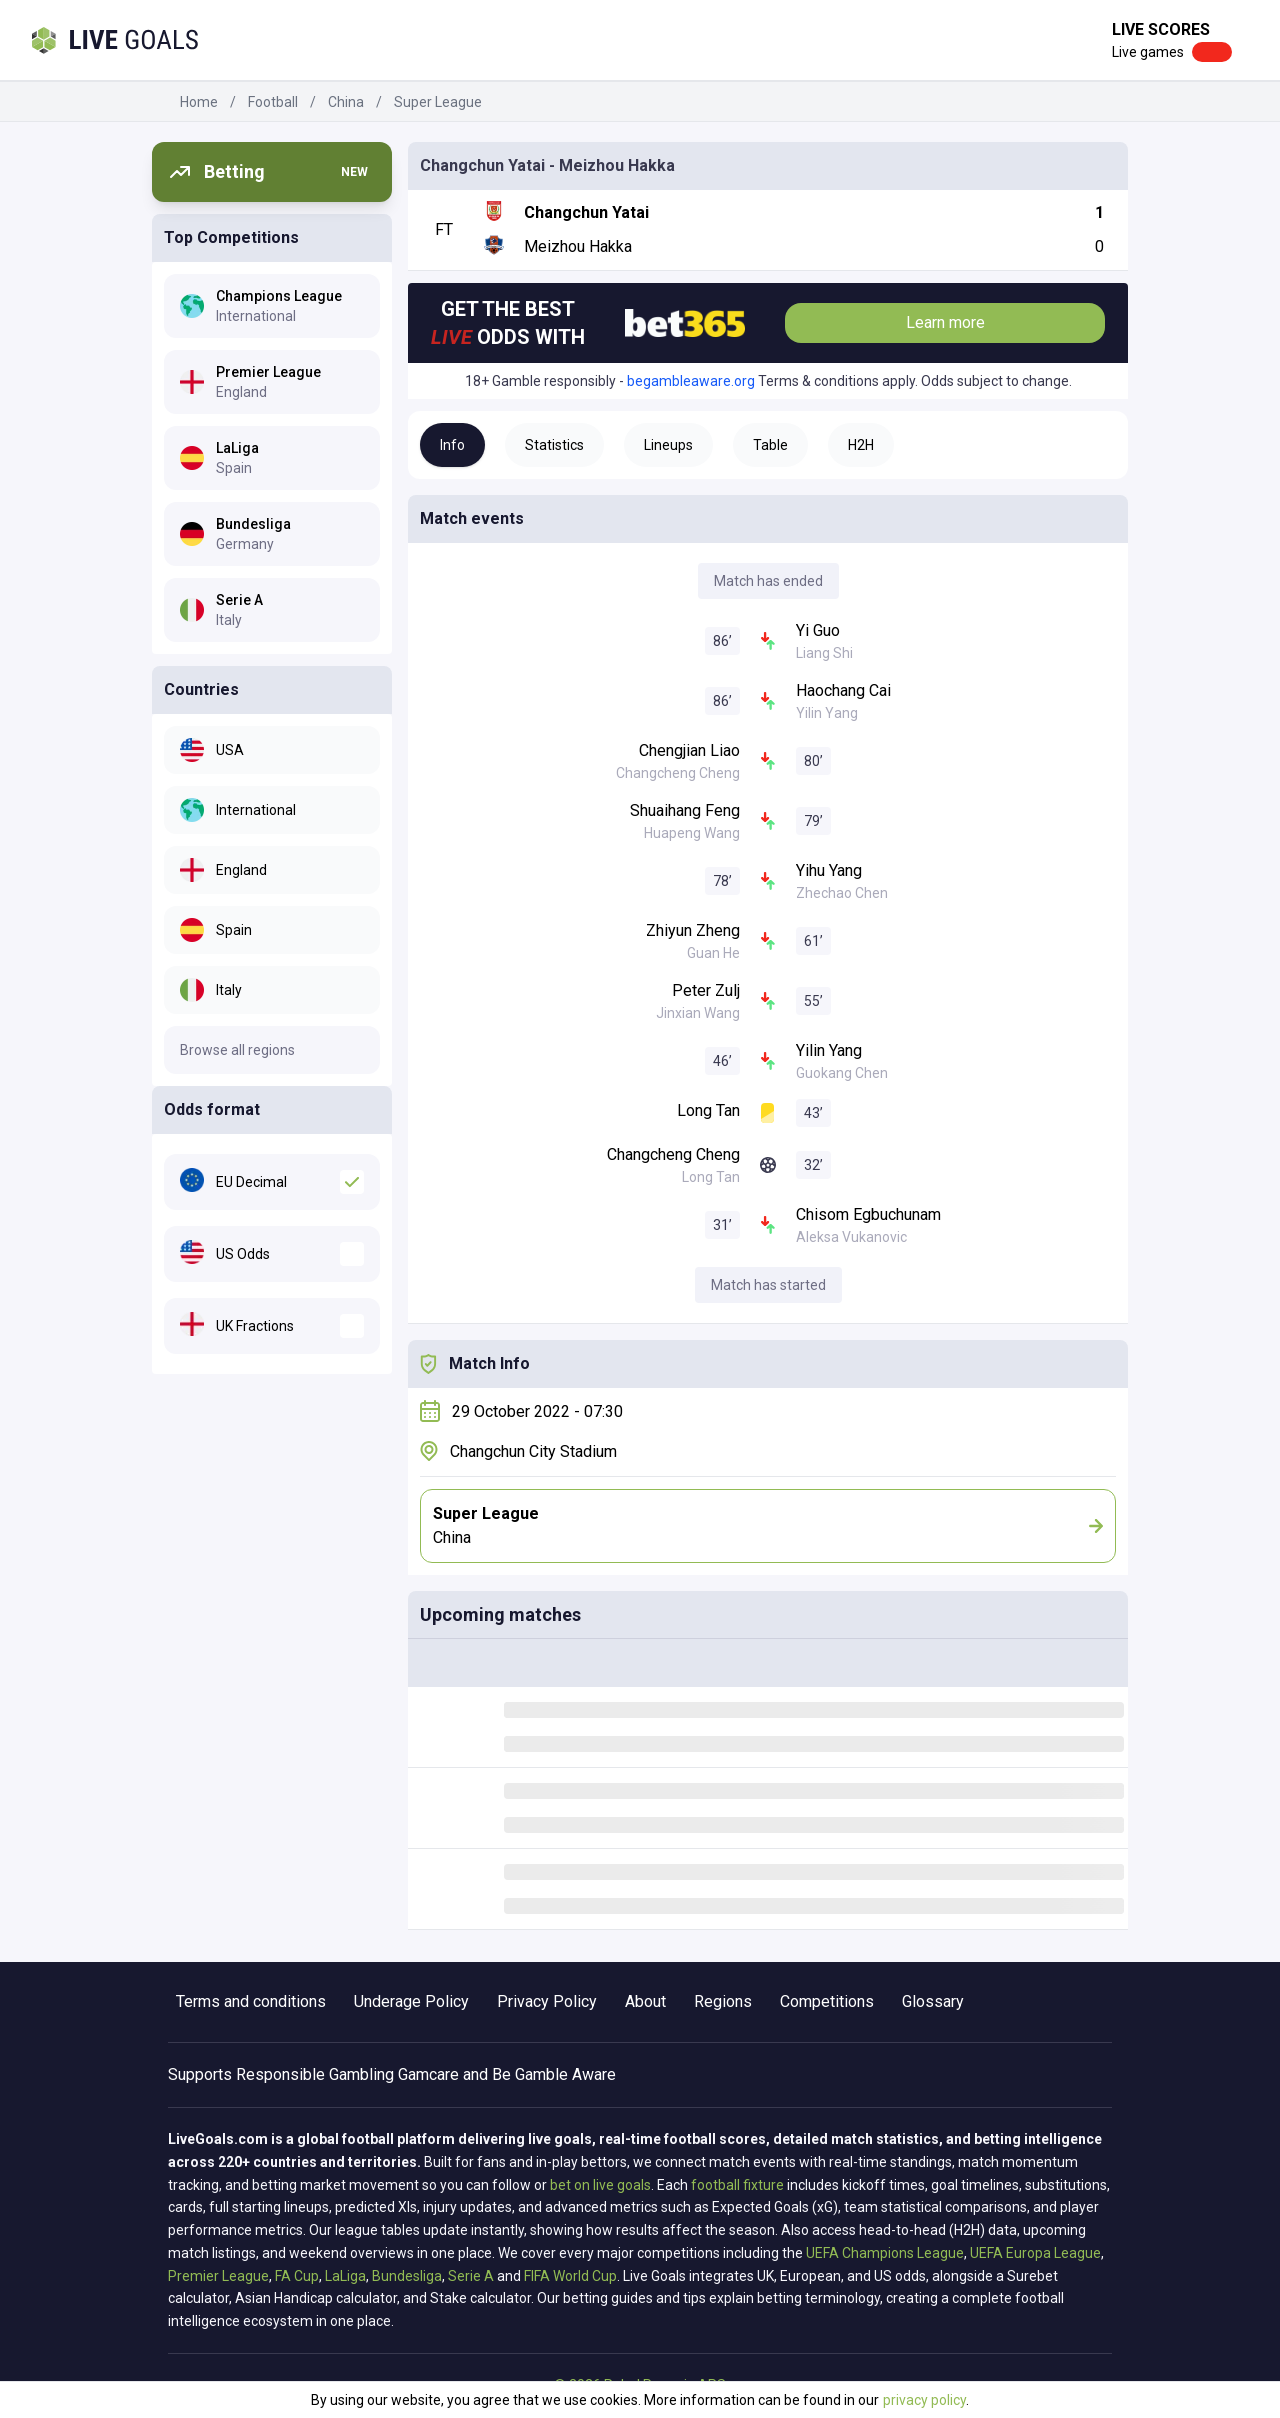 This screenshot has height=2418, width=1280. I want to click on UEFA Europa League, so click(1035, 2253).